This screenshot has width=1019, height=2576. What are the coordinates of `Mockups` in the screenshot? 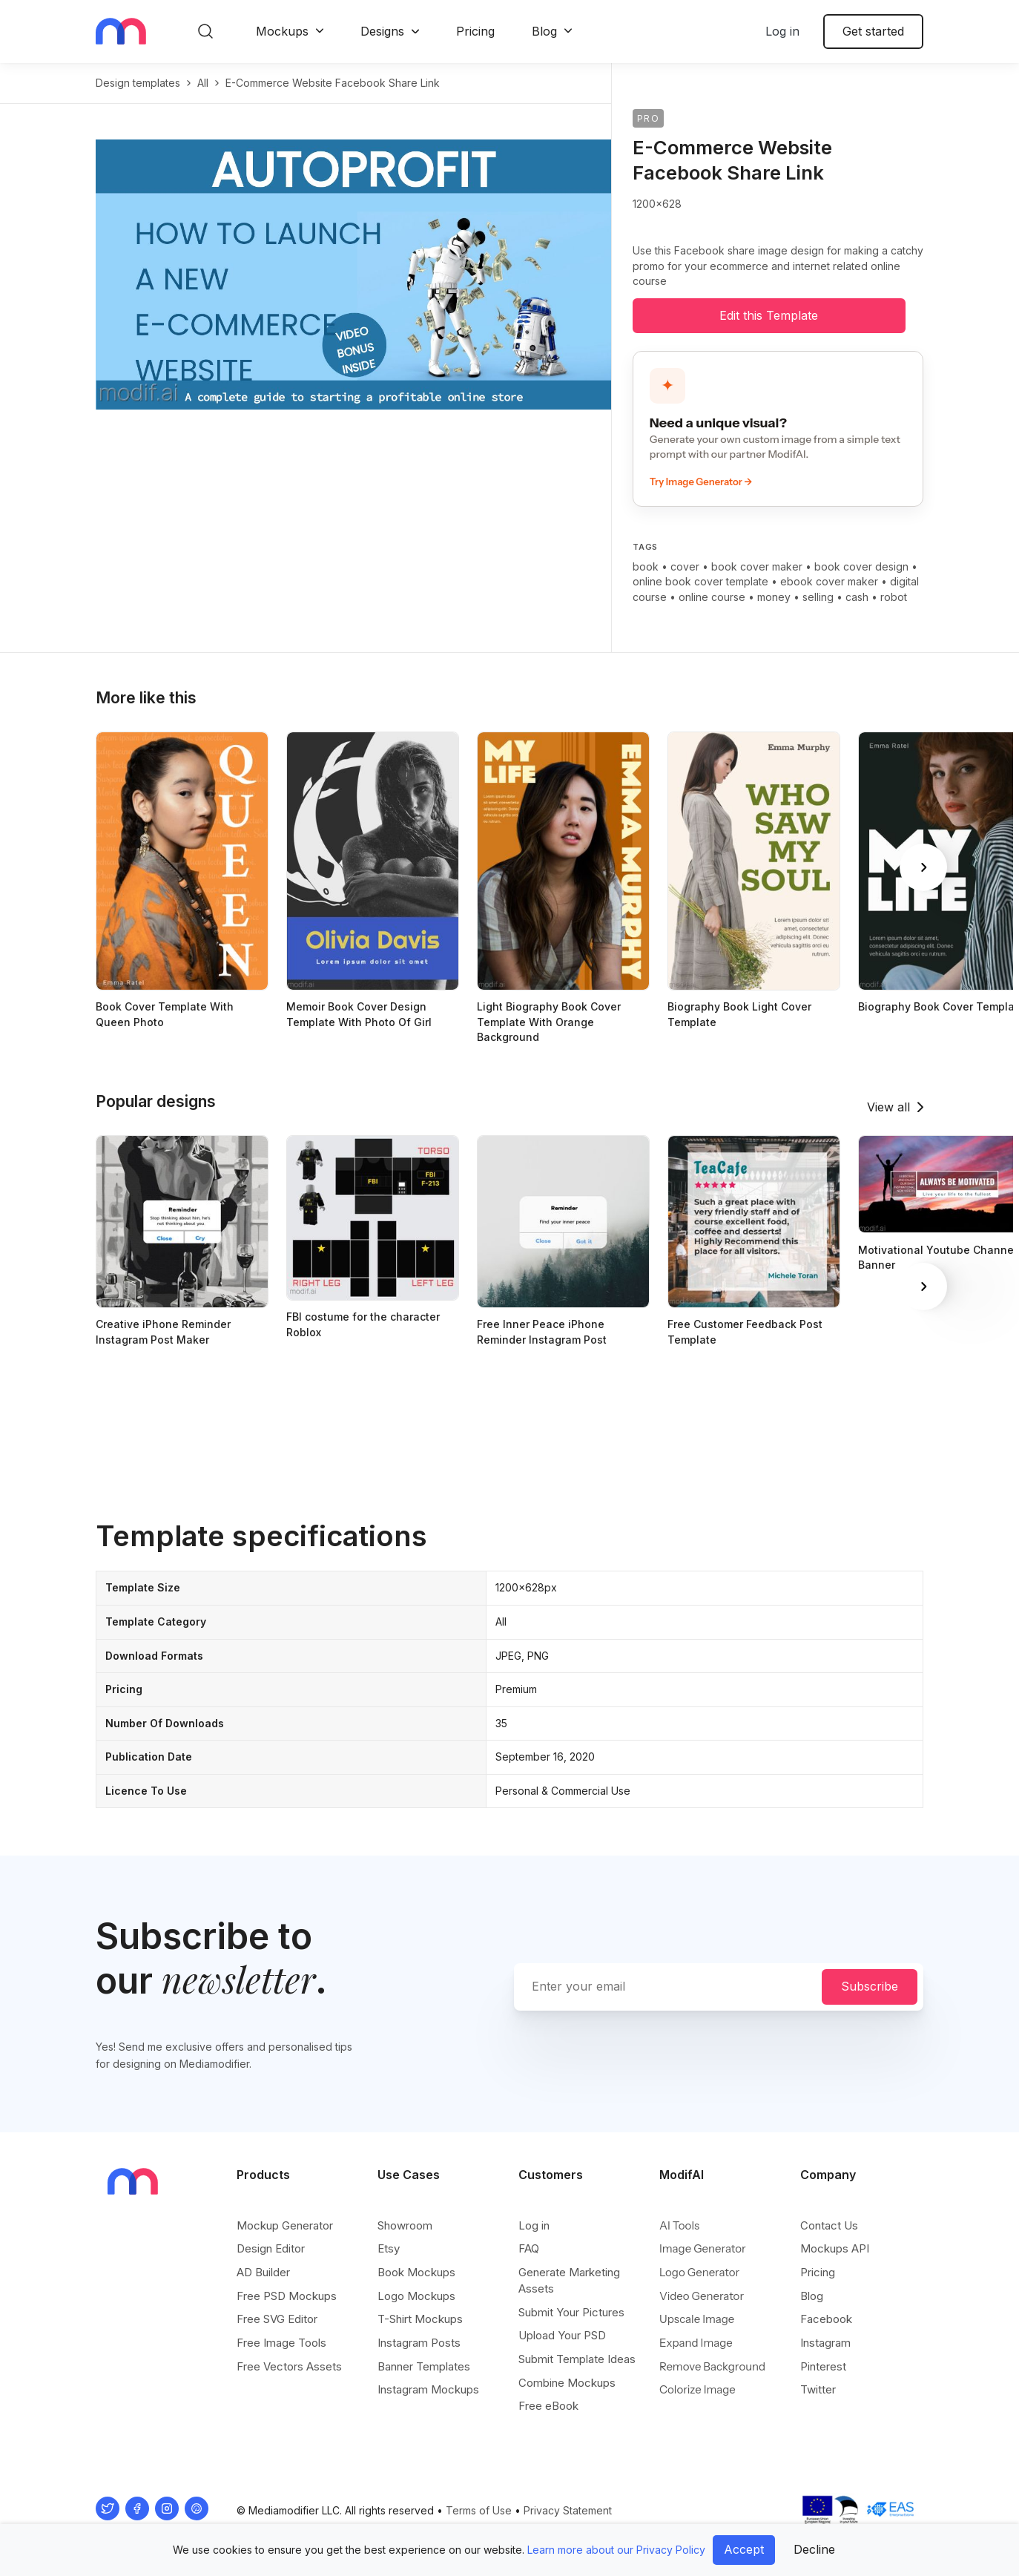 It's located at (282, 31).